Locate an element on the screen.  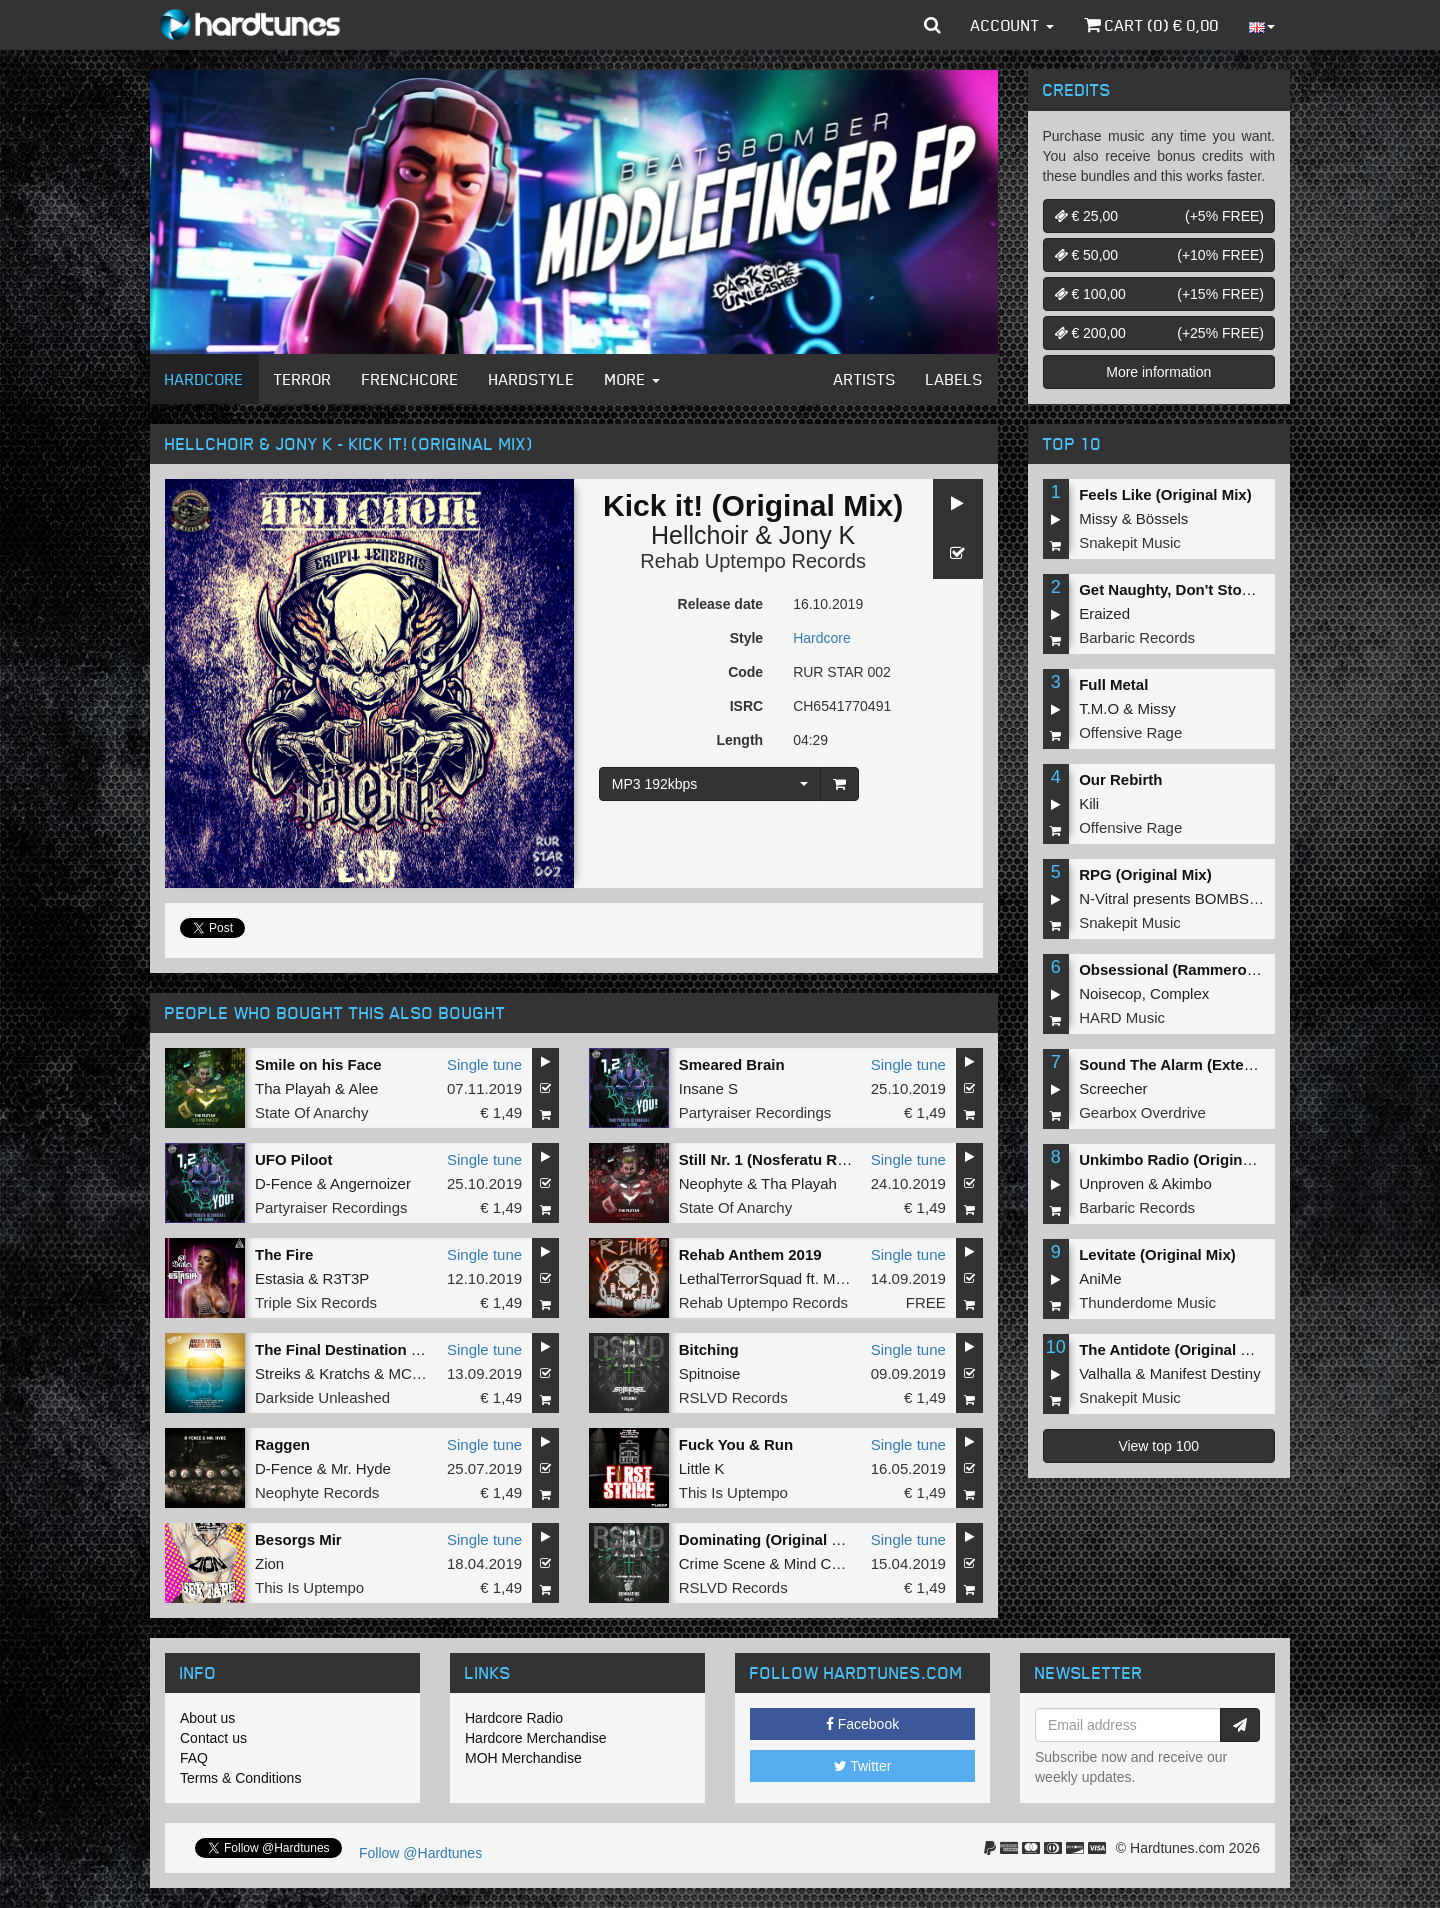
Crime Scene is located at coordinates (722, 1563).